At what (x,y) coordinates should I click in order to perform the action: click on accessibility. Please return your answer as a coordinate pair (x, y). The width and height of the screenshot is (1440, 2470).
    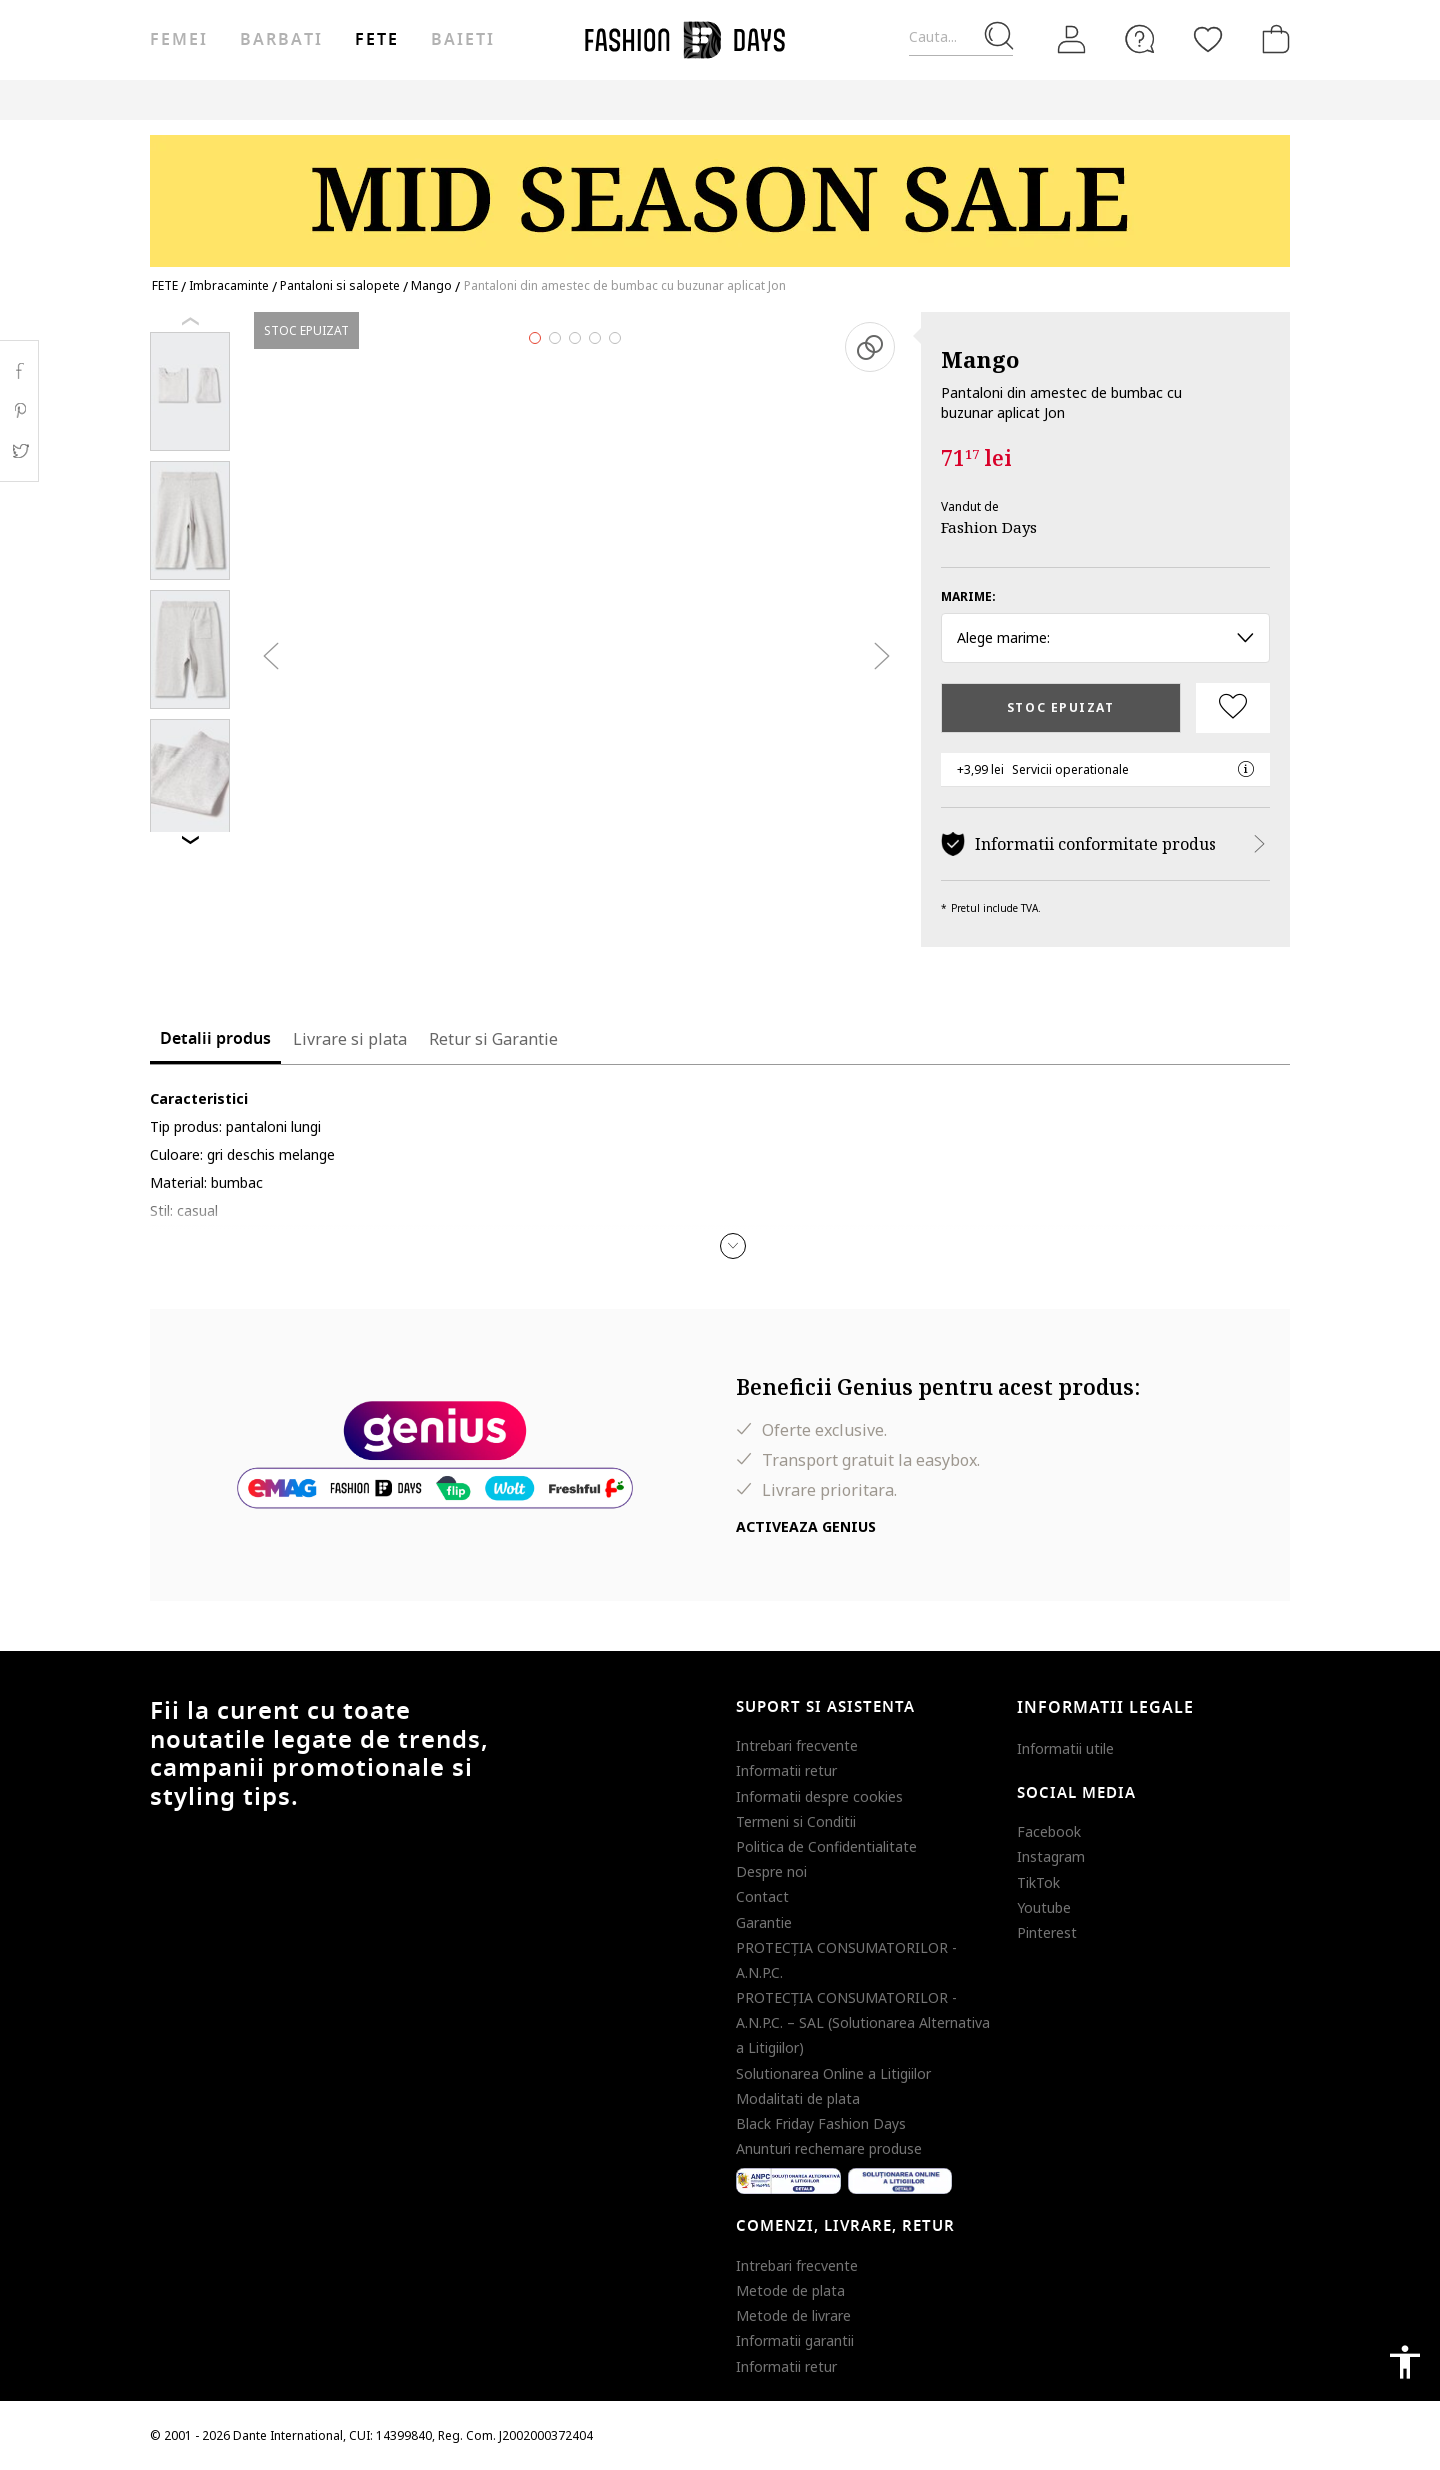
    Looking at the image, I should click on (1405, 2362).